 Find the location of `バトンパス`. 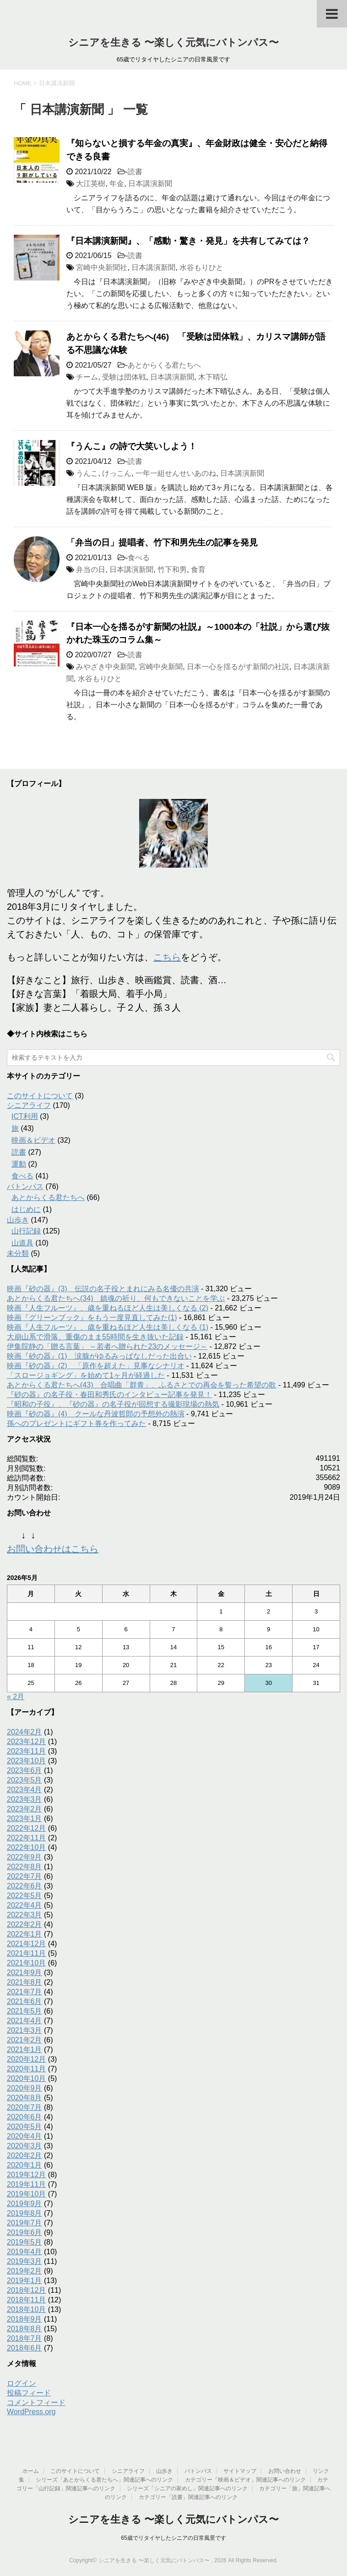

バトンパス is located at coordinates (25, 1186).